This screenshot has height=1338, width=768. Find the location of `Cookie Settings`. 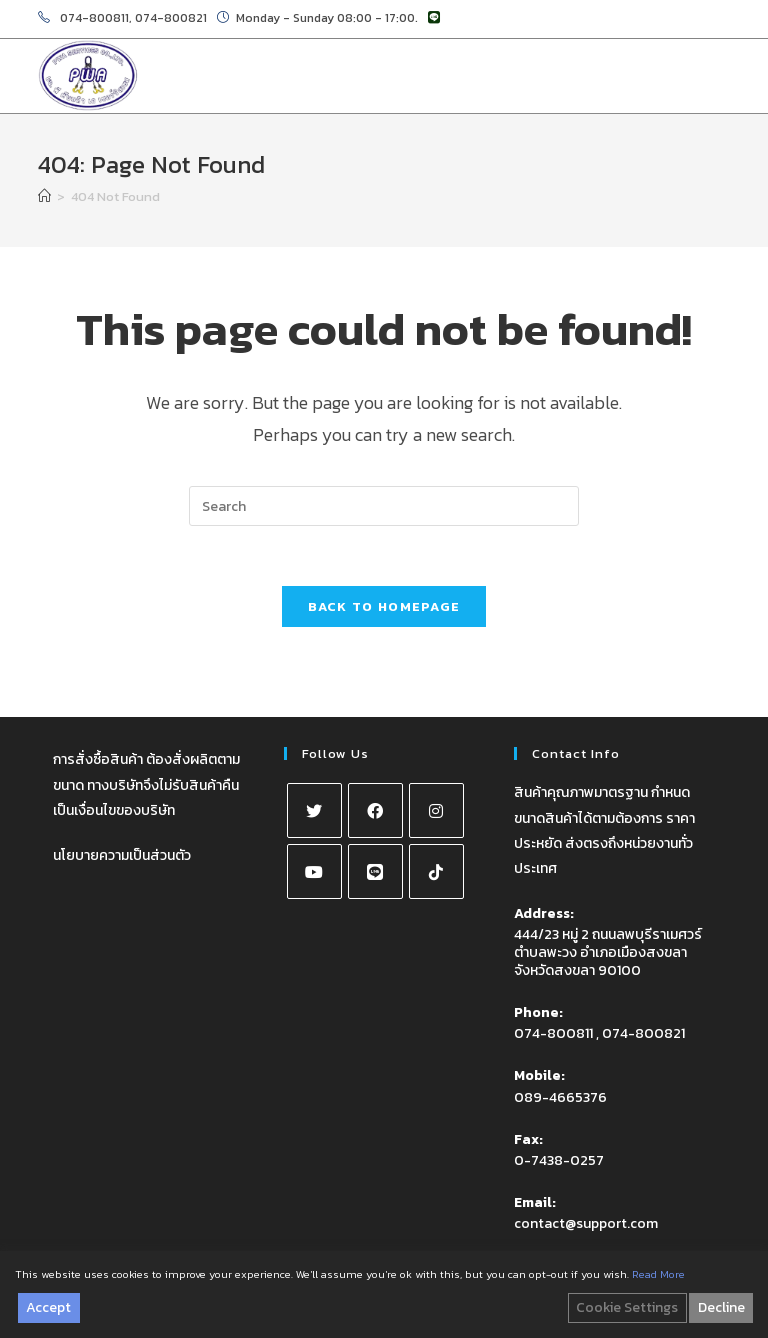

Cookie Settings is located at coordinates (627, 1307).